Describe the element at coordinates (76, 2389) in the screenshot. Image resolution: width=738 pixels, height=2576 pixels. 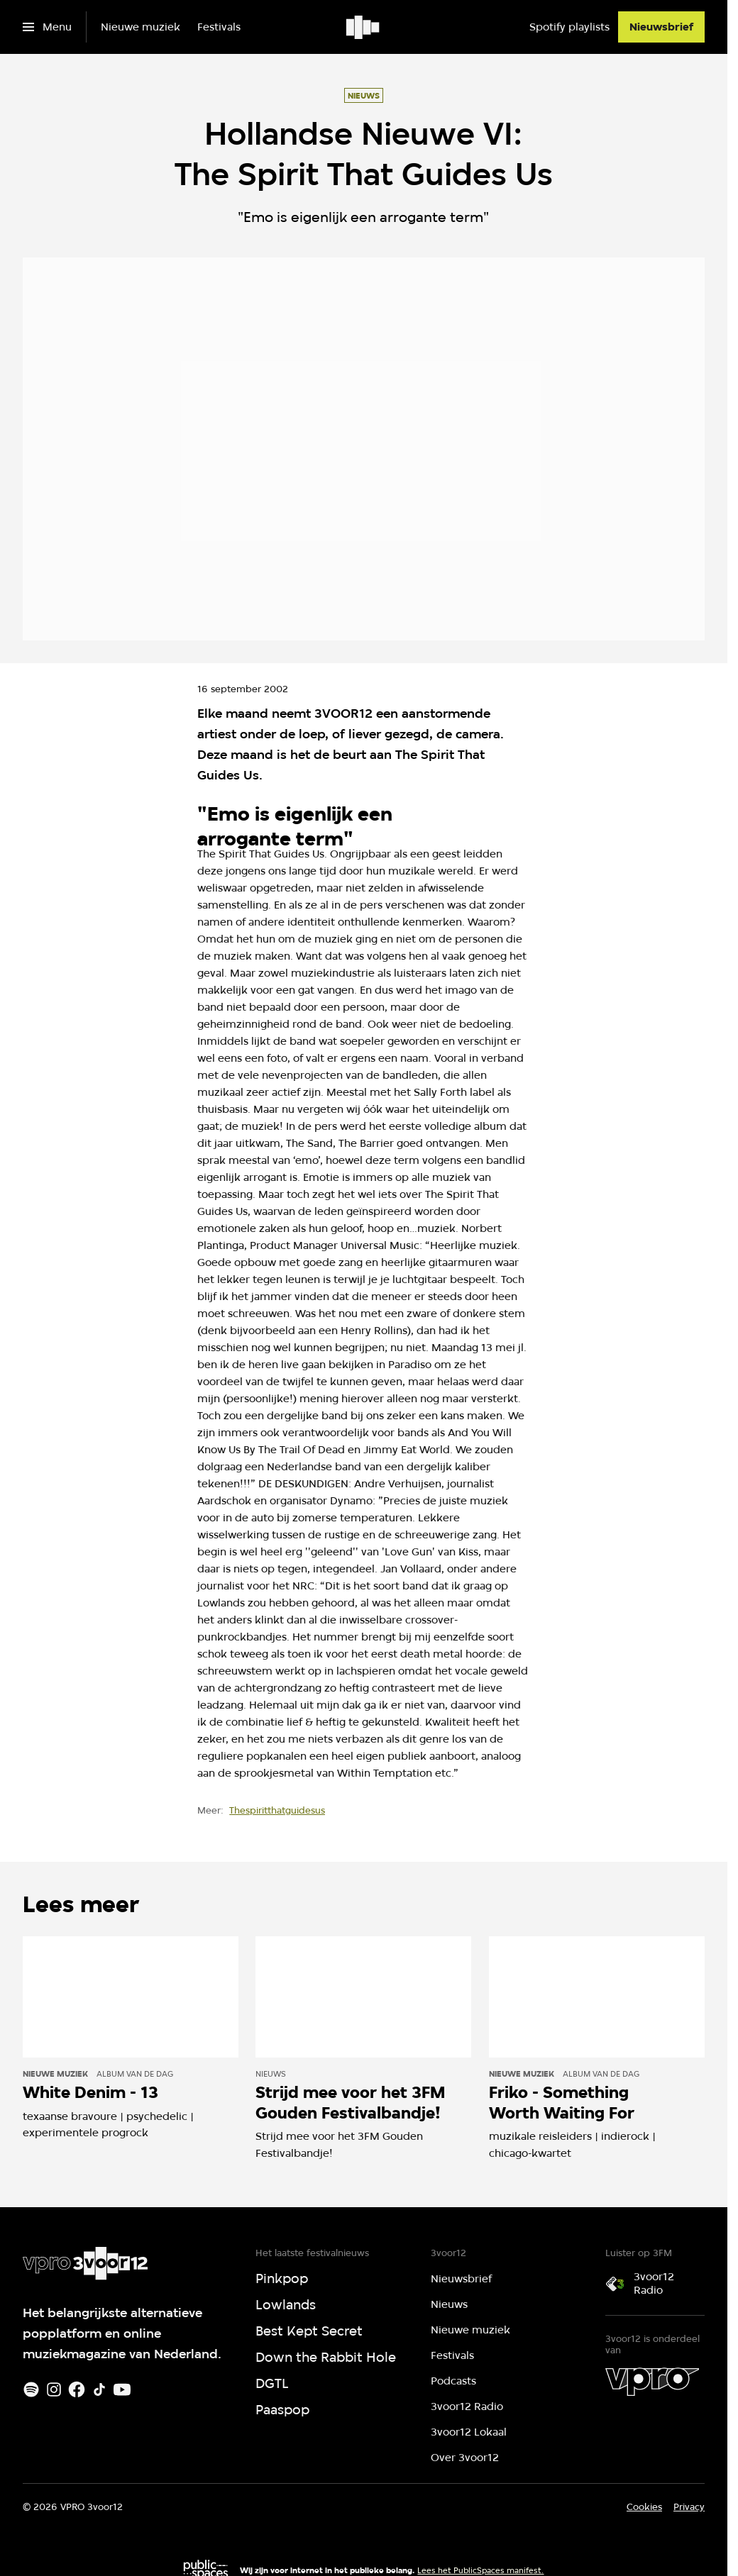
I see `[Facebook]` at that location.